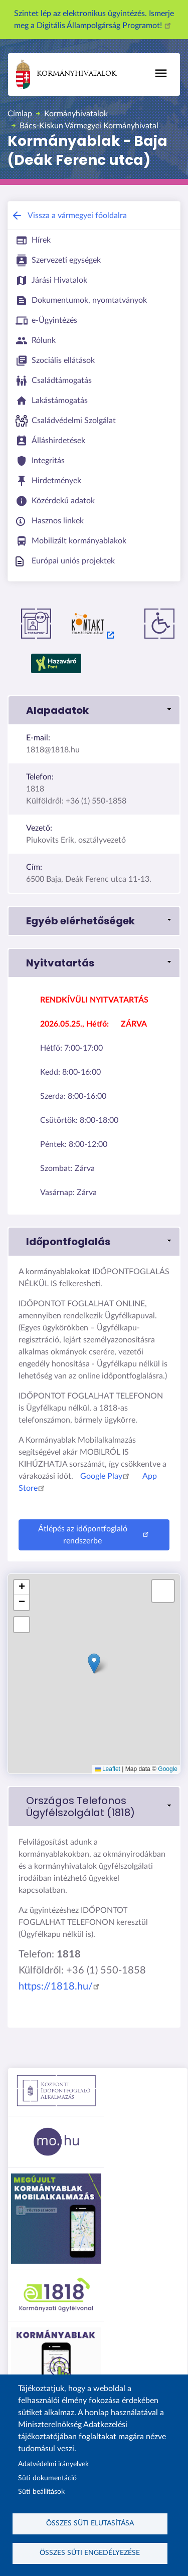 This screenshot has width=188, height=2576. Describe the element at coordinates (53, 2464) in the screenshot. I see `Adatvédelmi irányelvek` at that location.